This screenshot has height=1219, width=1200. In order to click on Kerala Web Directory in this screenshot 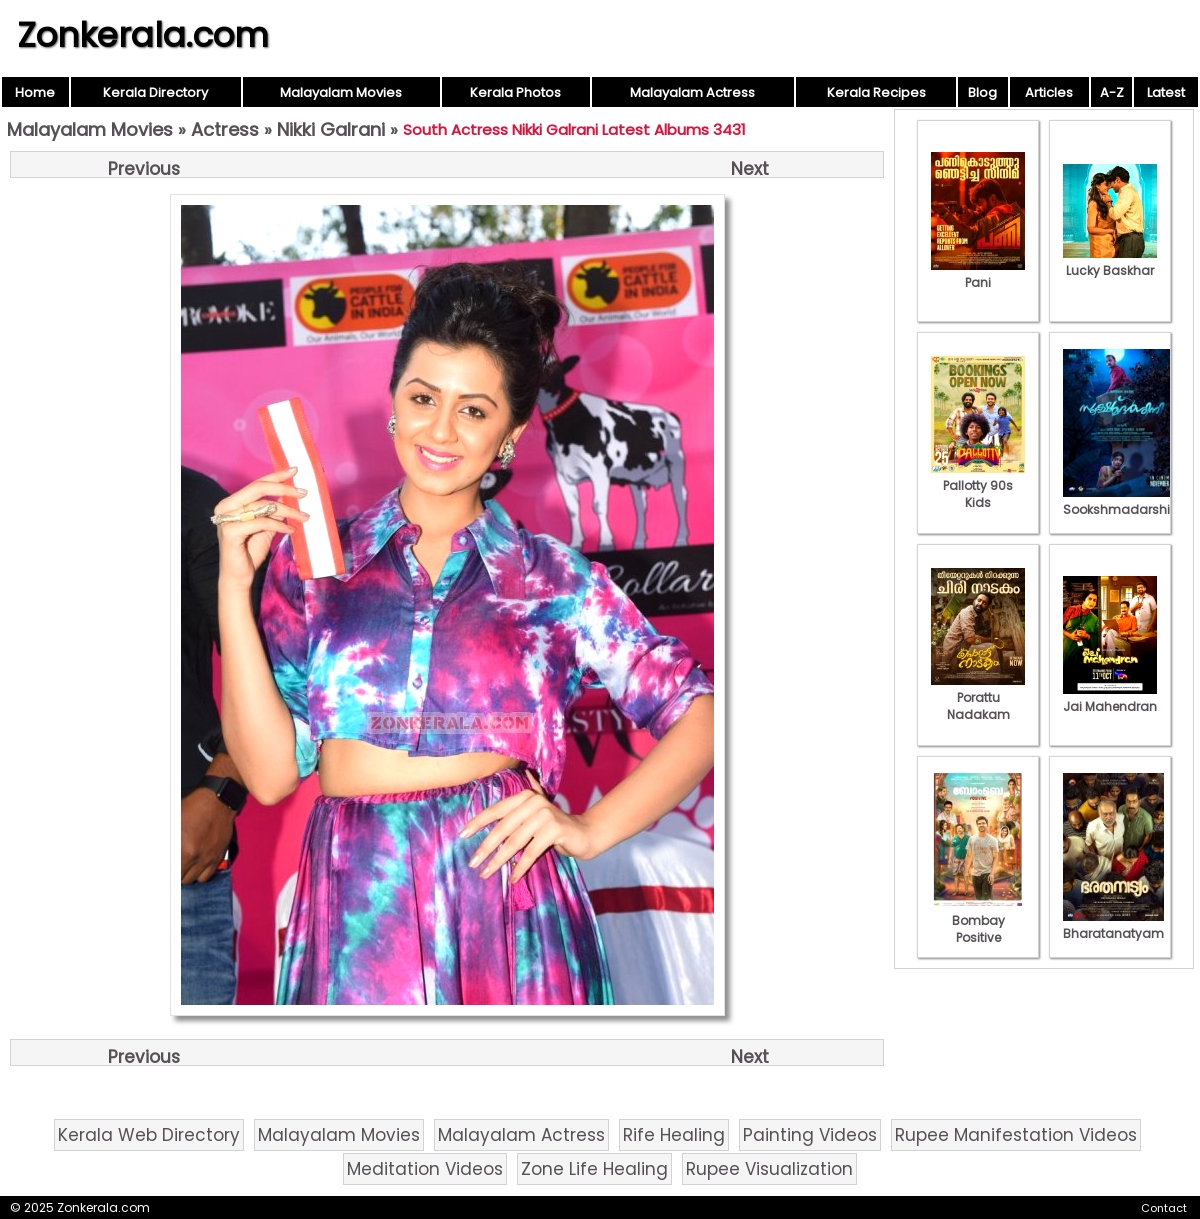, I will do `click(149, 1135)`.